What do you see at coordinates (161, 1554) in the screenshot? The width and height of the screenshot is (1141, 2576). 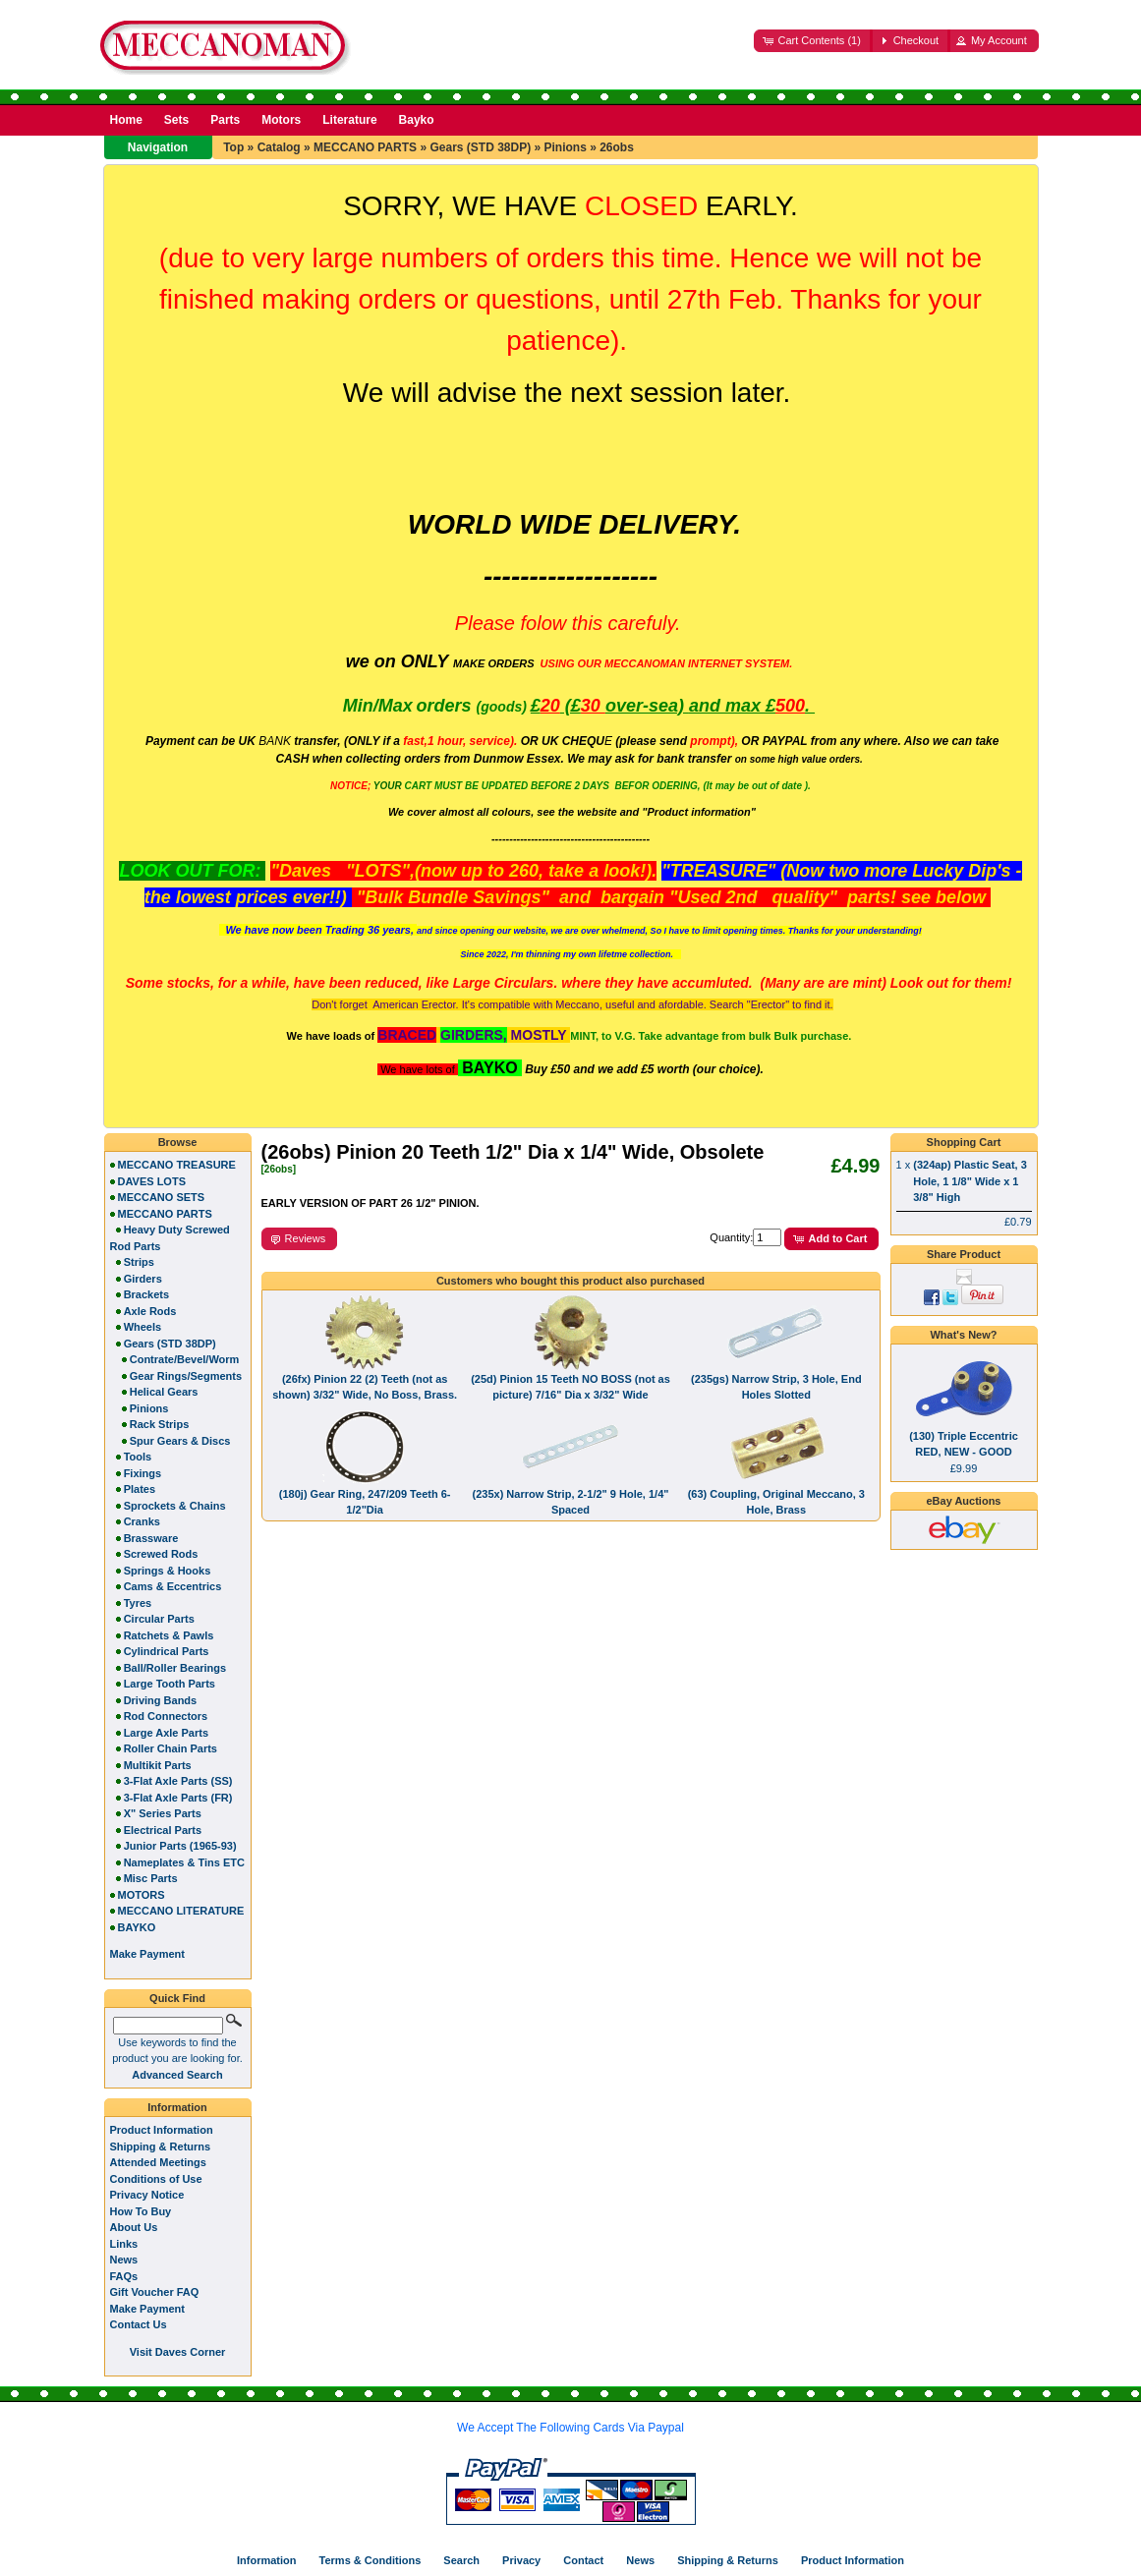 I see `Screwed Rods` at bounding box center [161, 1554].